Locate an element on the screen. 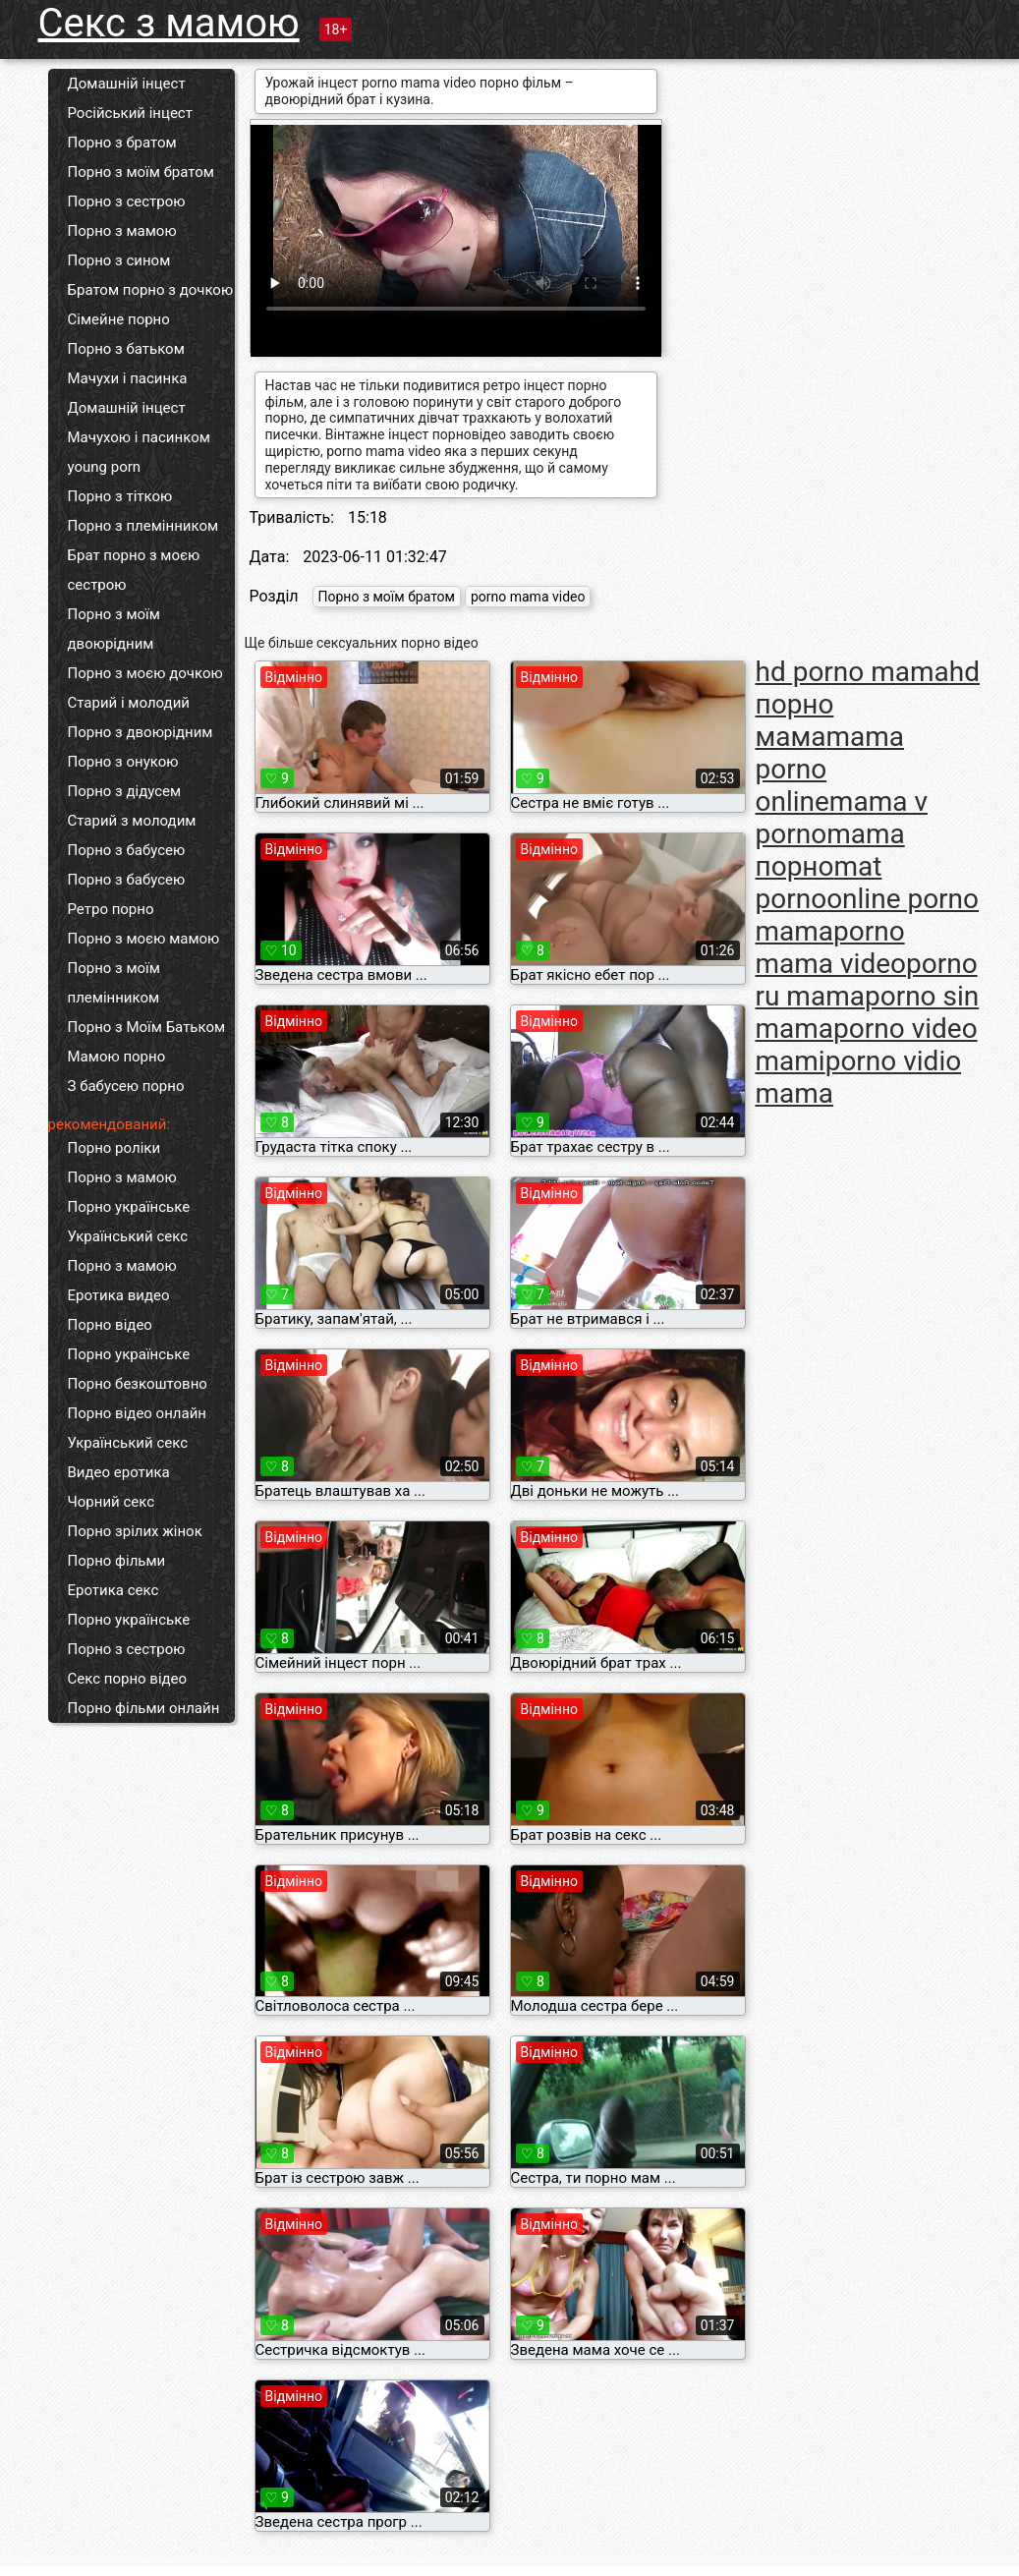  Український секс is located at coordinates (128, 1236).